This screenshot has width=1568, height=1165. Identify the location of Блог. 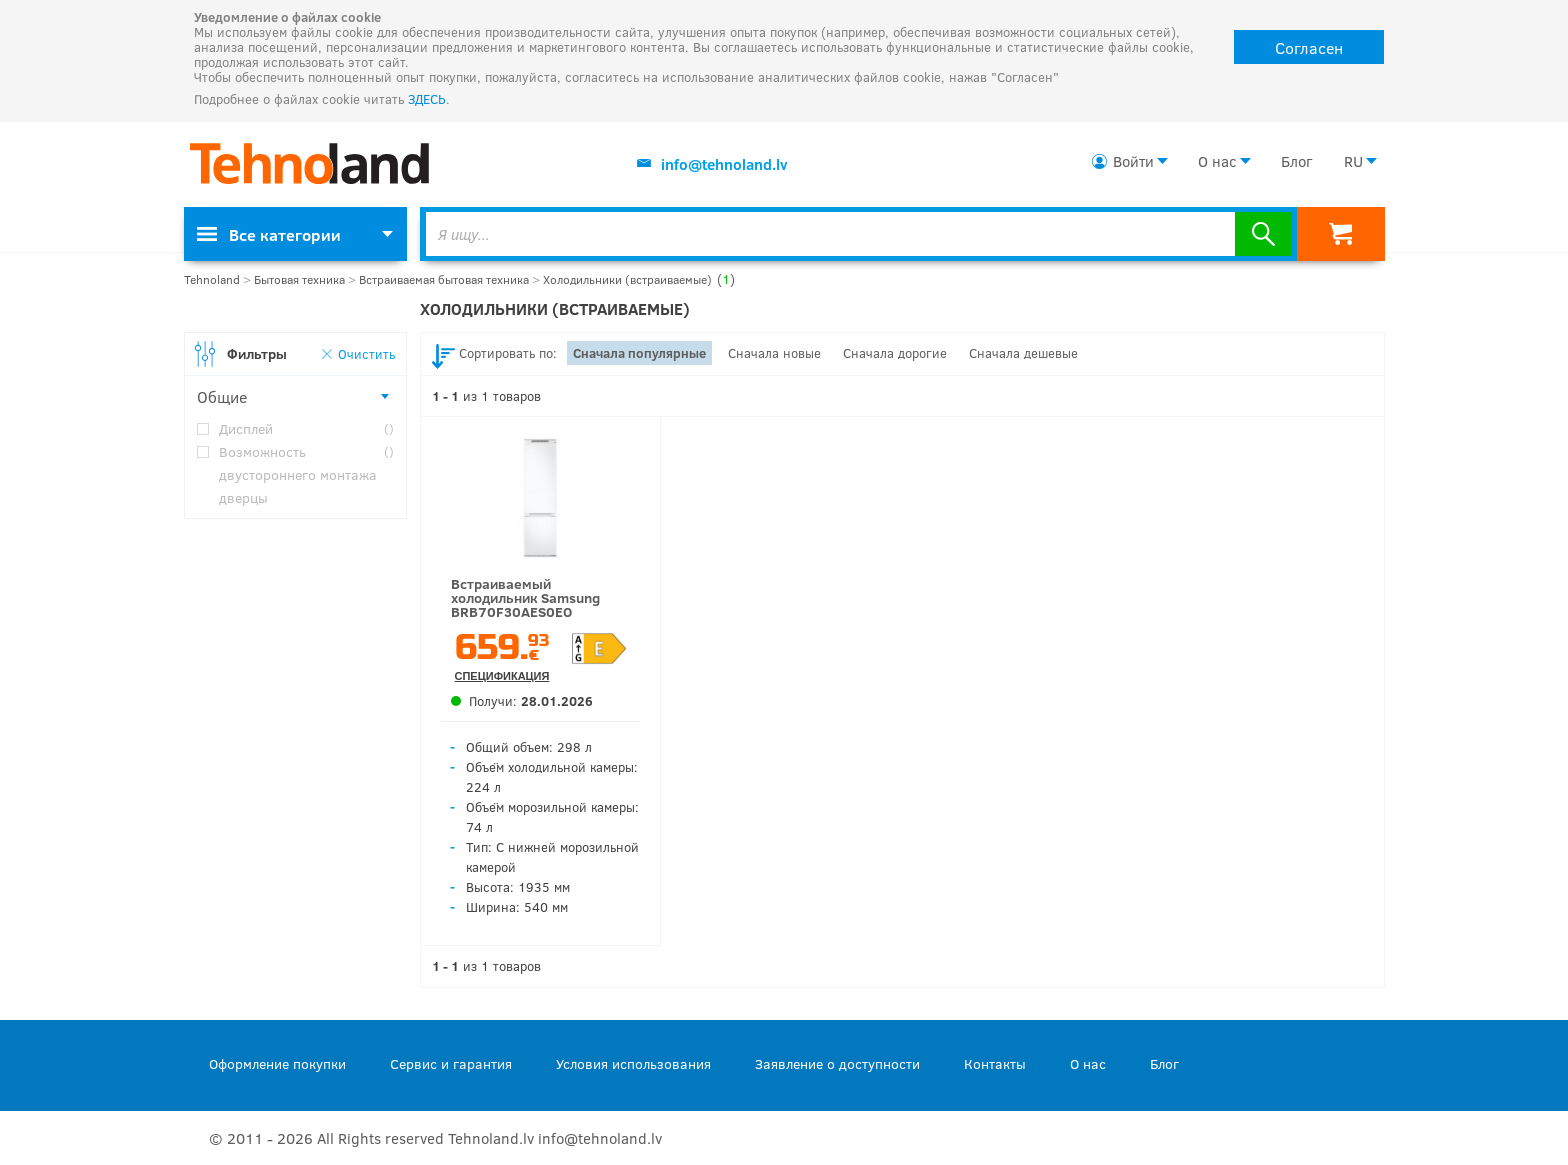
(1296, 161).